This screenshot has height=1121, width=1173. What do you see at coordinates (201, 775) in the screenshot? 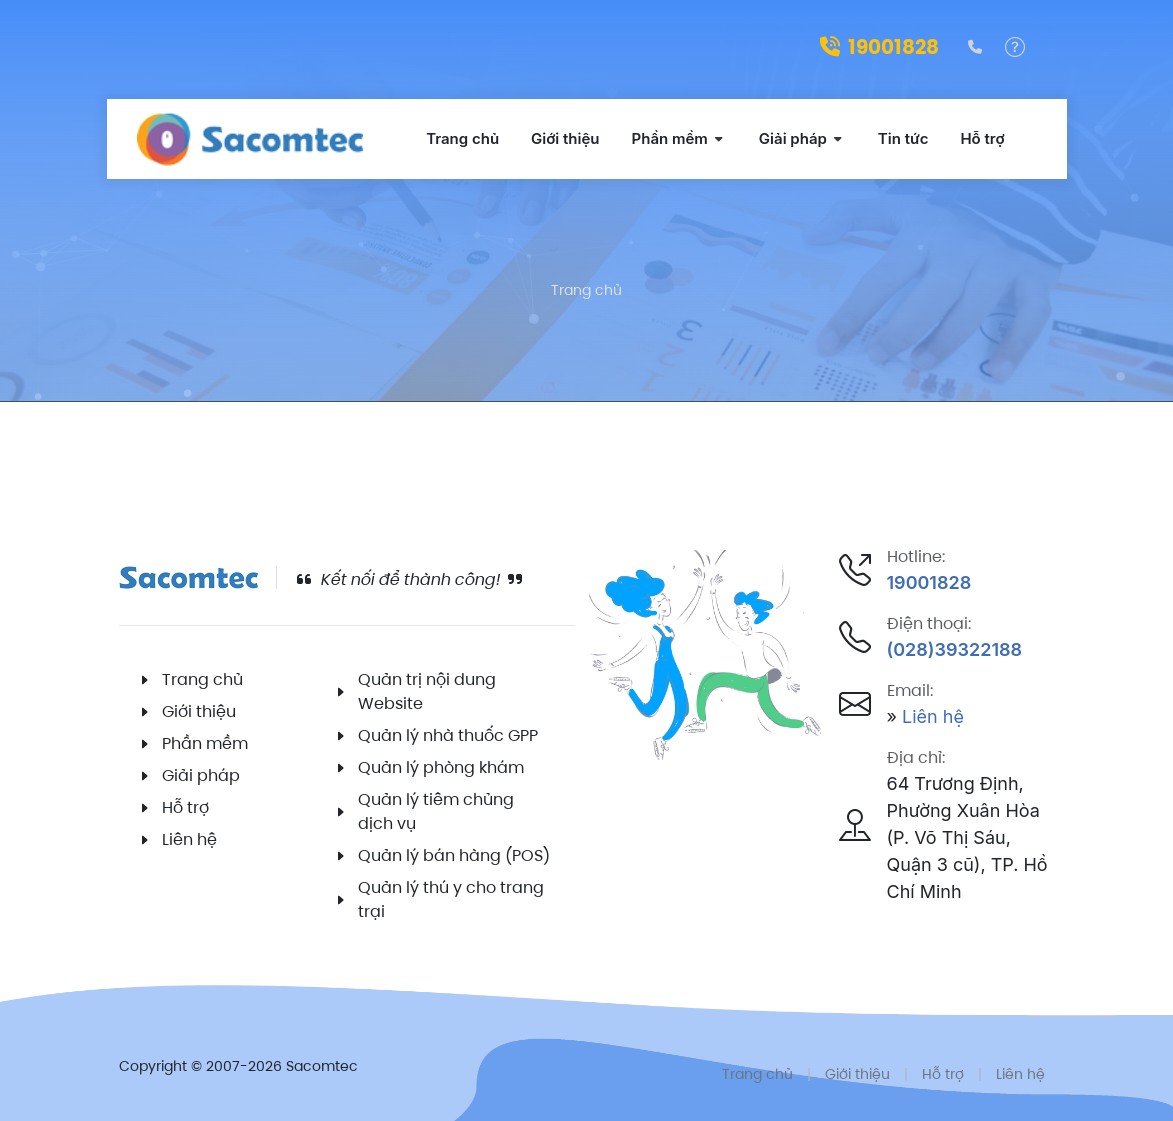
I see `Giải pháp` at bounding box center [201, 775].